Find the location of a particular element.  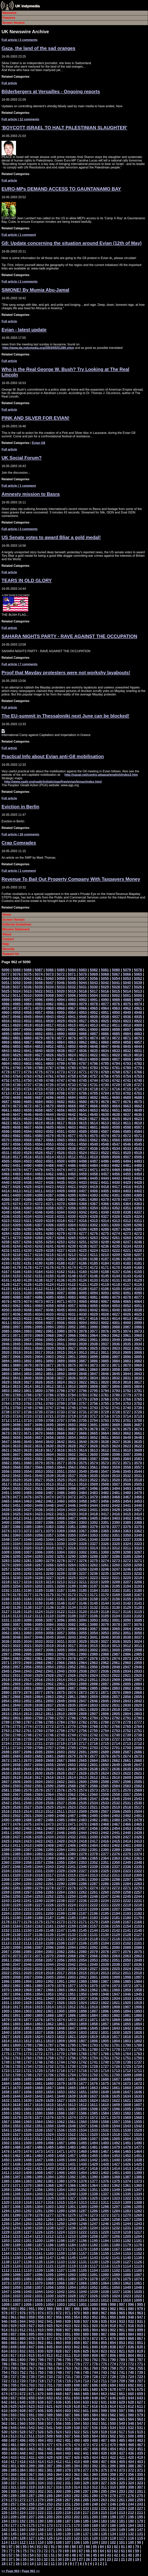

4525 is located at coordinates (72, 1153).